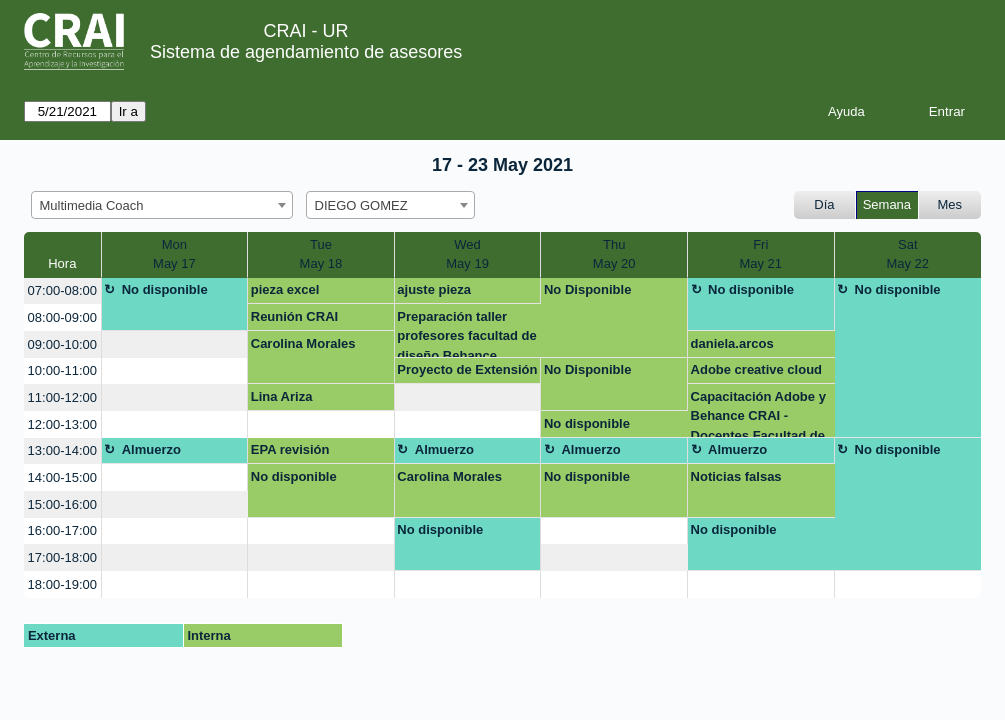 The image size is (1005, 720). What do you see at coordinates (756, 369) in the screenshot?
I see `Adobe creative cloud` at bounding box center [756, 369].